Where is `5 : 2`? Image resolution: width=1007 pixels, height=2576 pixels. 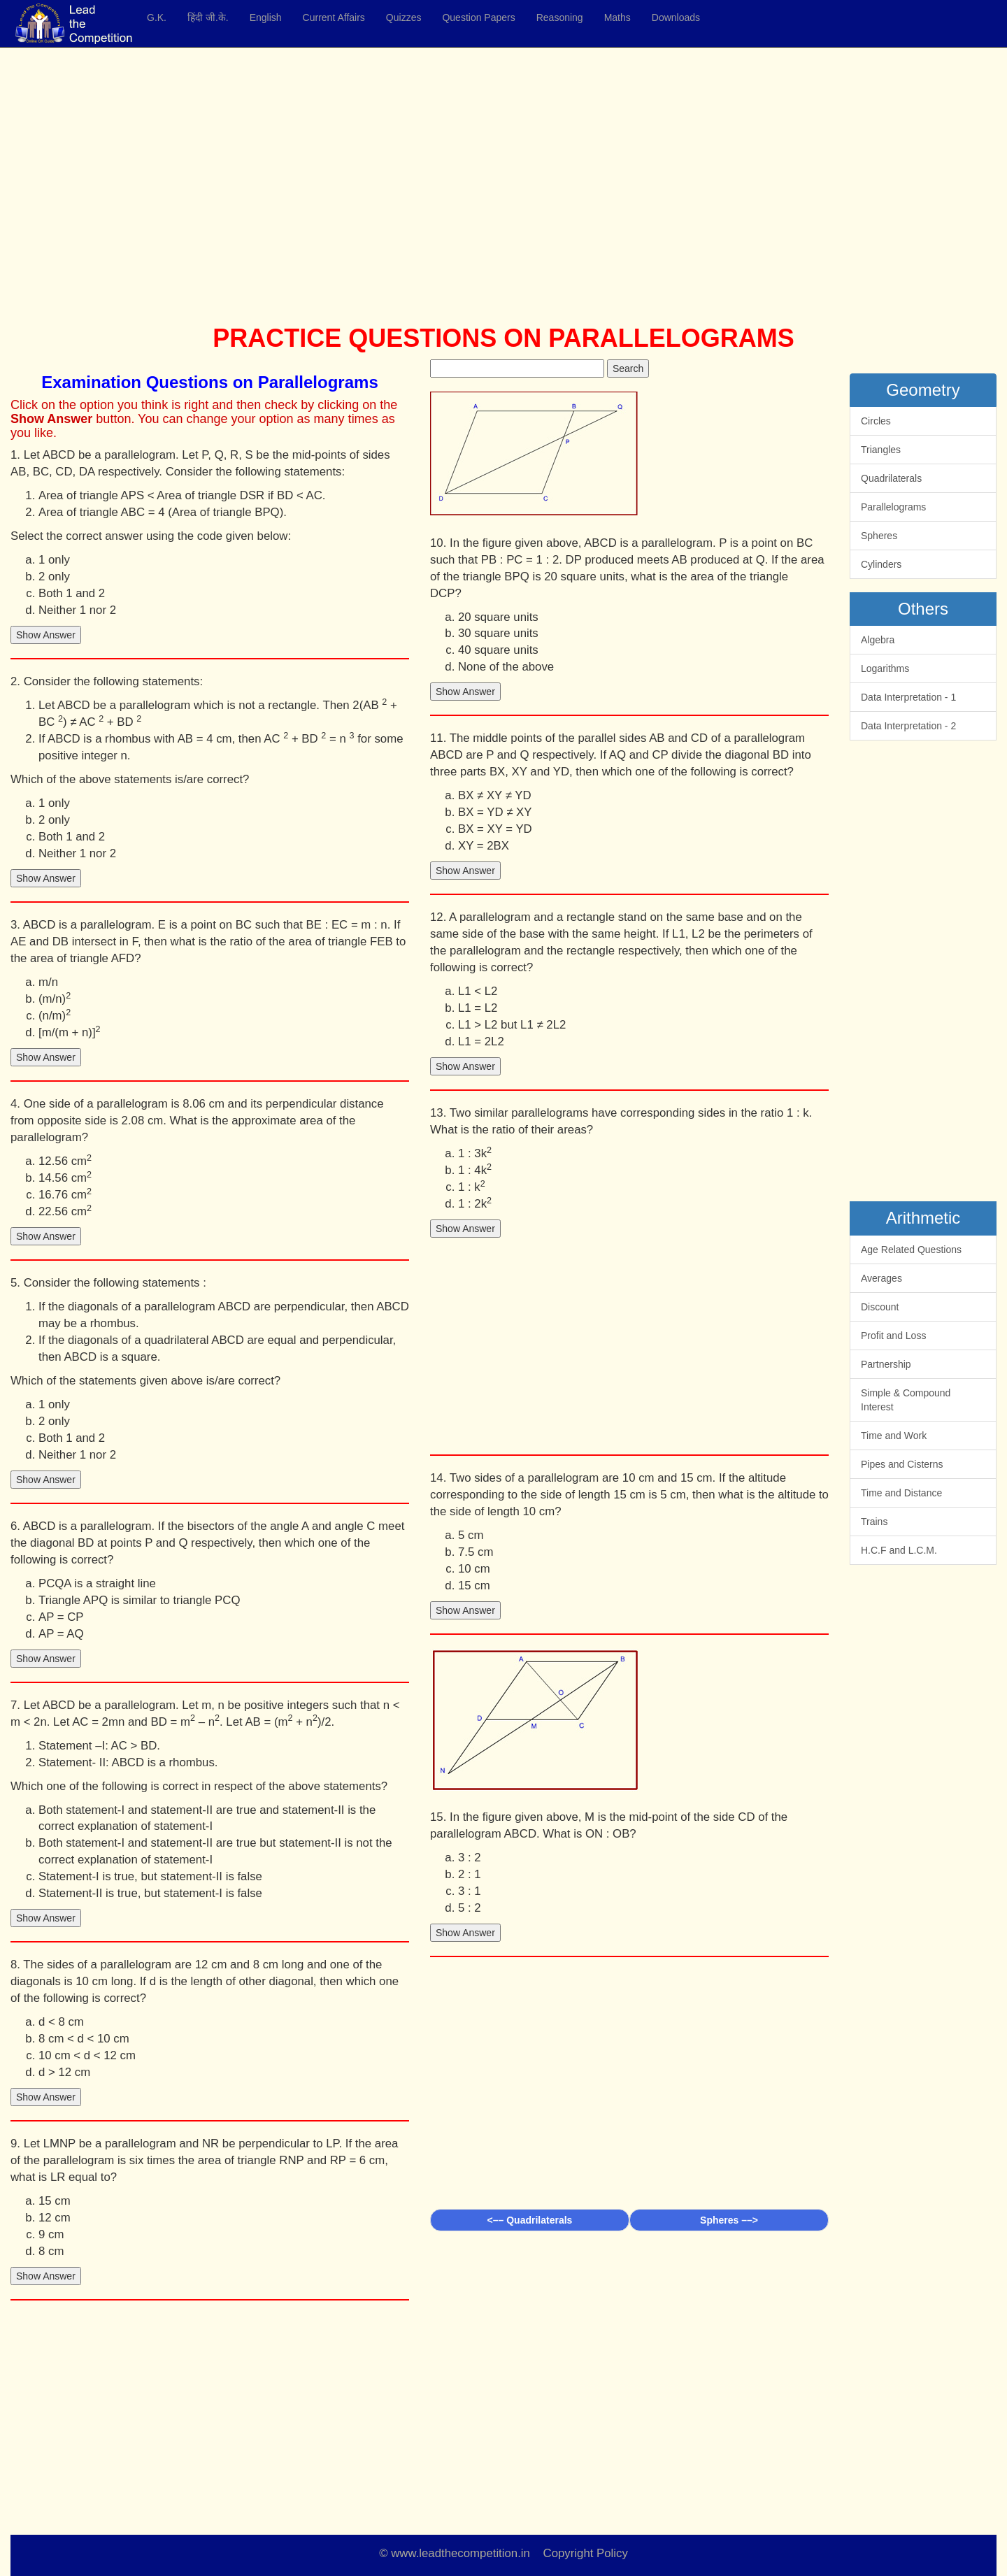 5 : 2 is located at coordinates (469, 1908).